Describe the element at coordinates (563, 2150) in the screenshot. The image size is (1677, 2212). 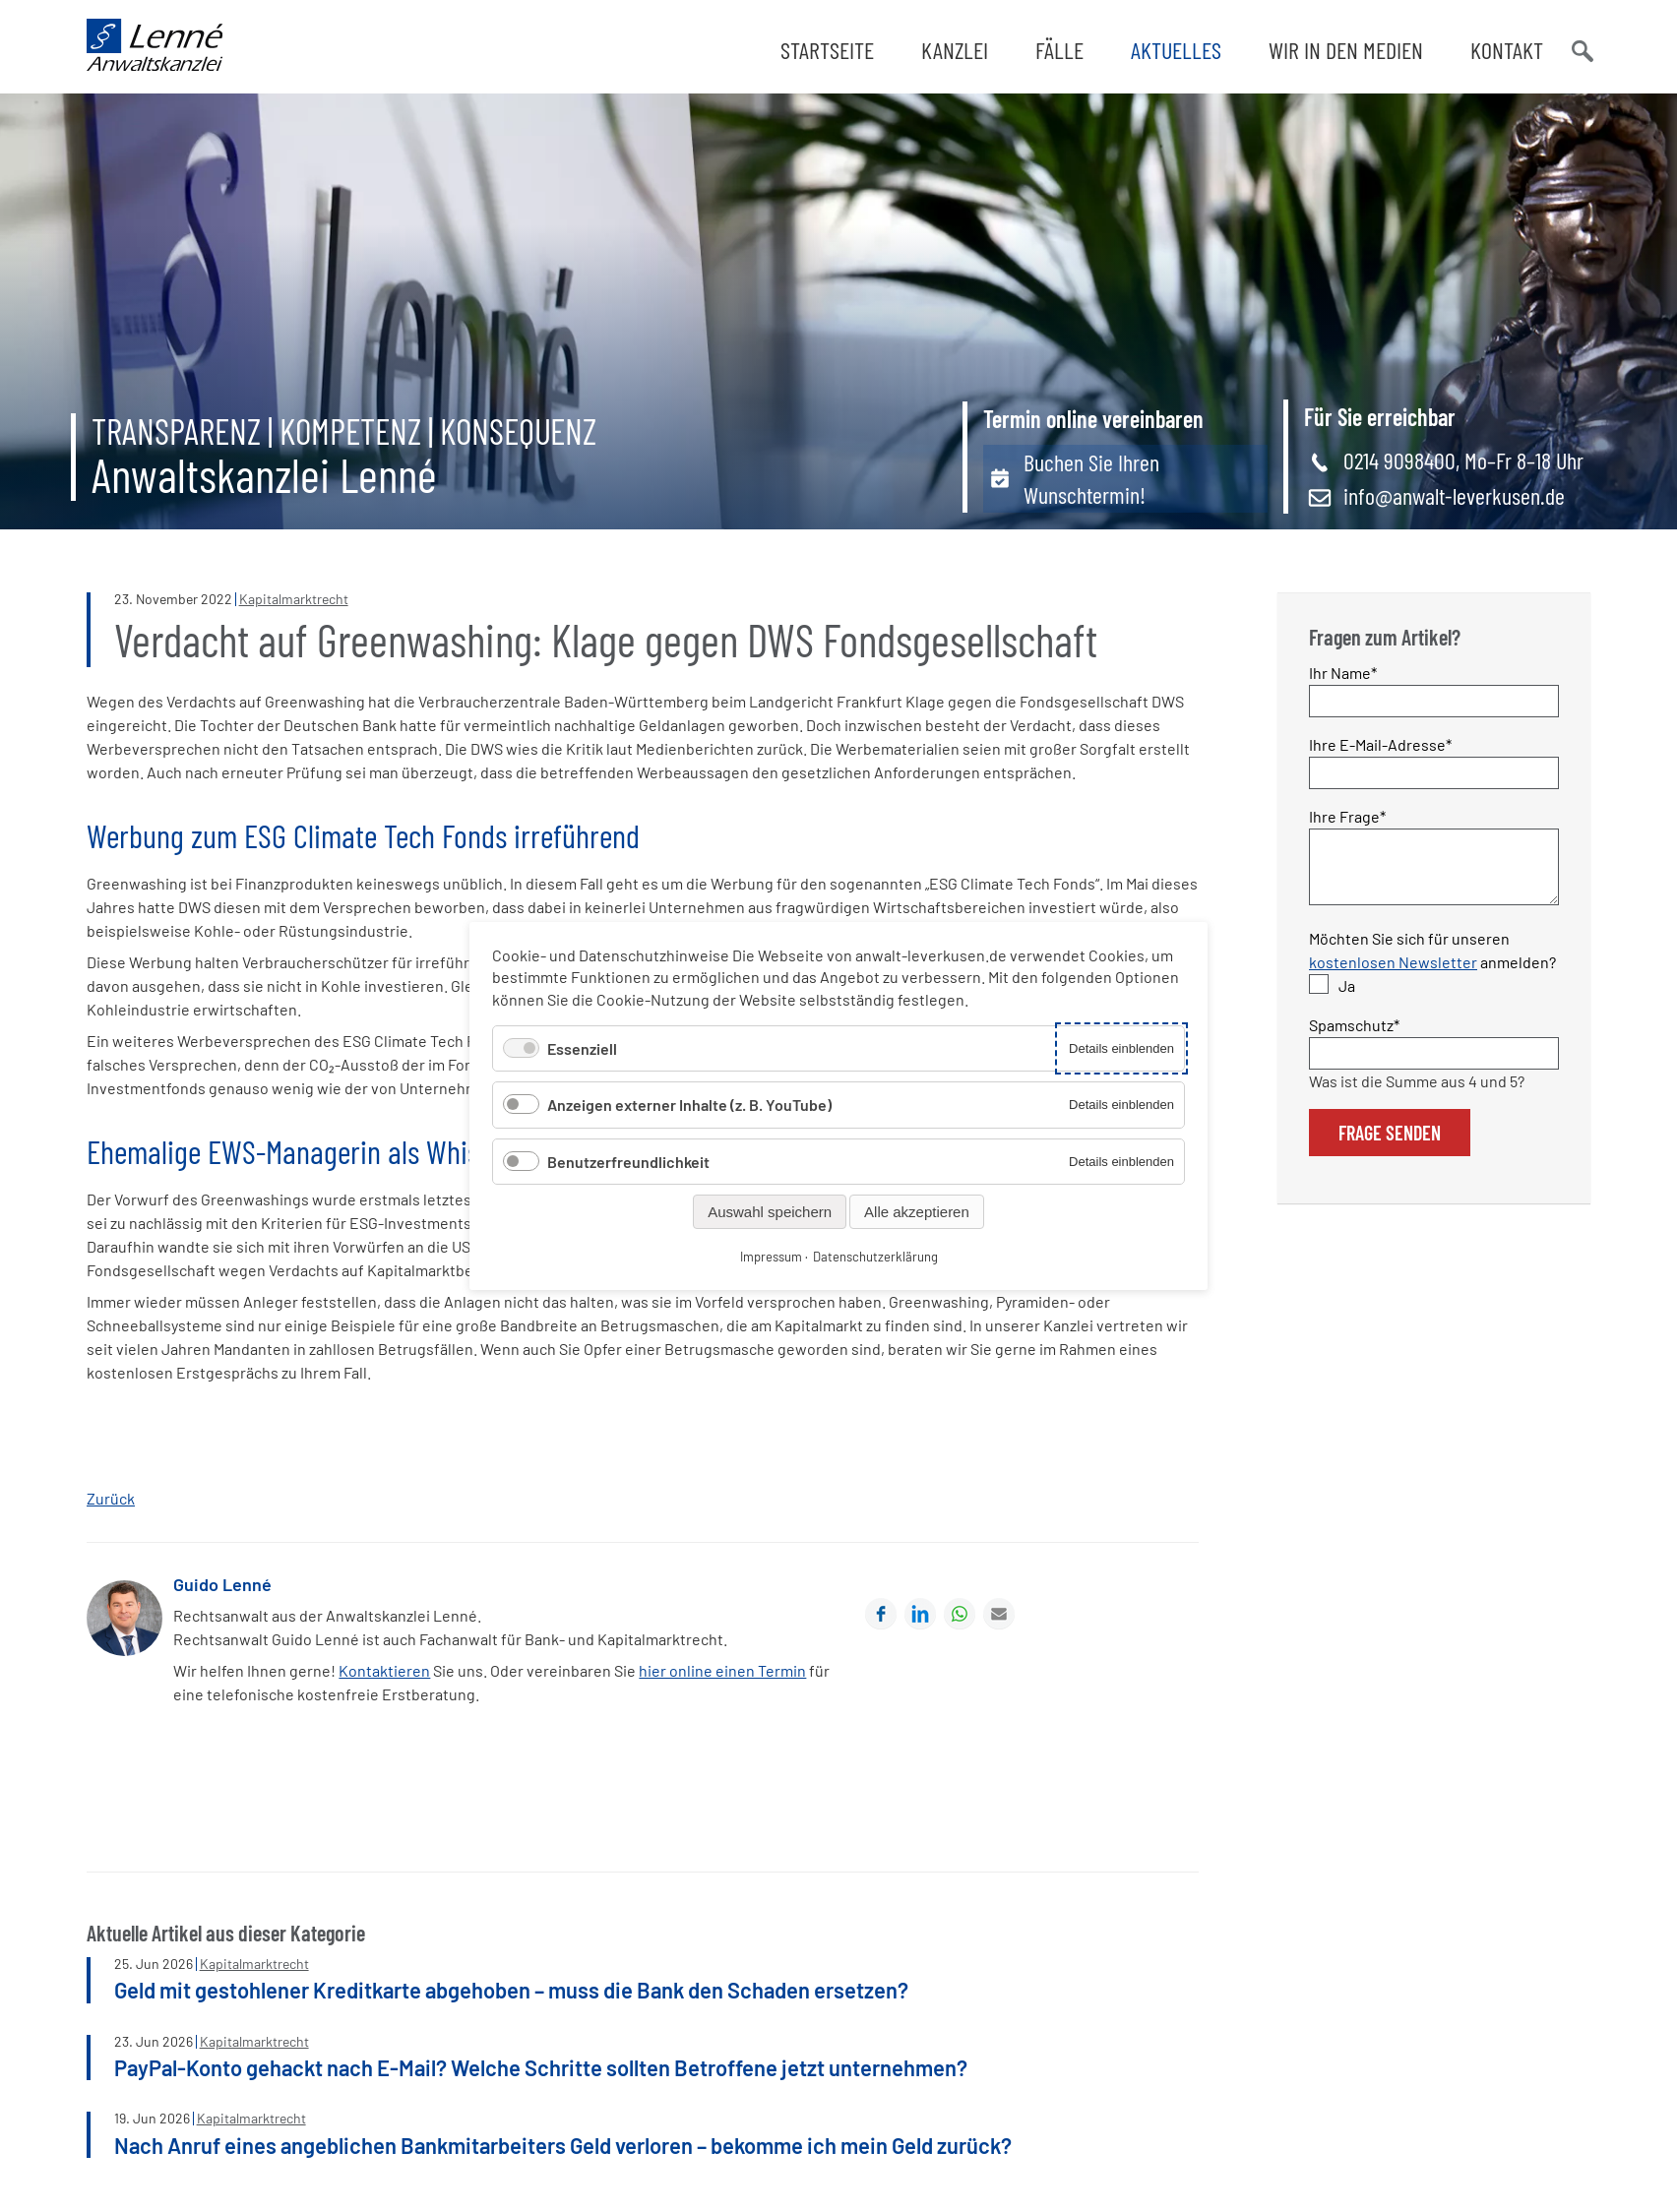
I see `Nach Anruf eines angeblichen Bankmitarbeiters Geld verloren – bekomme ich mein Geld zurück?` at that location.